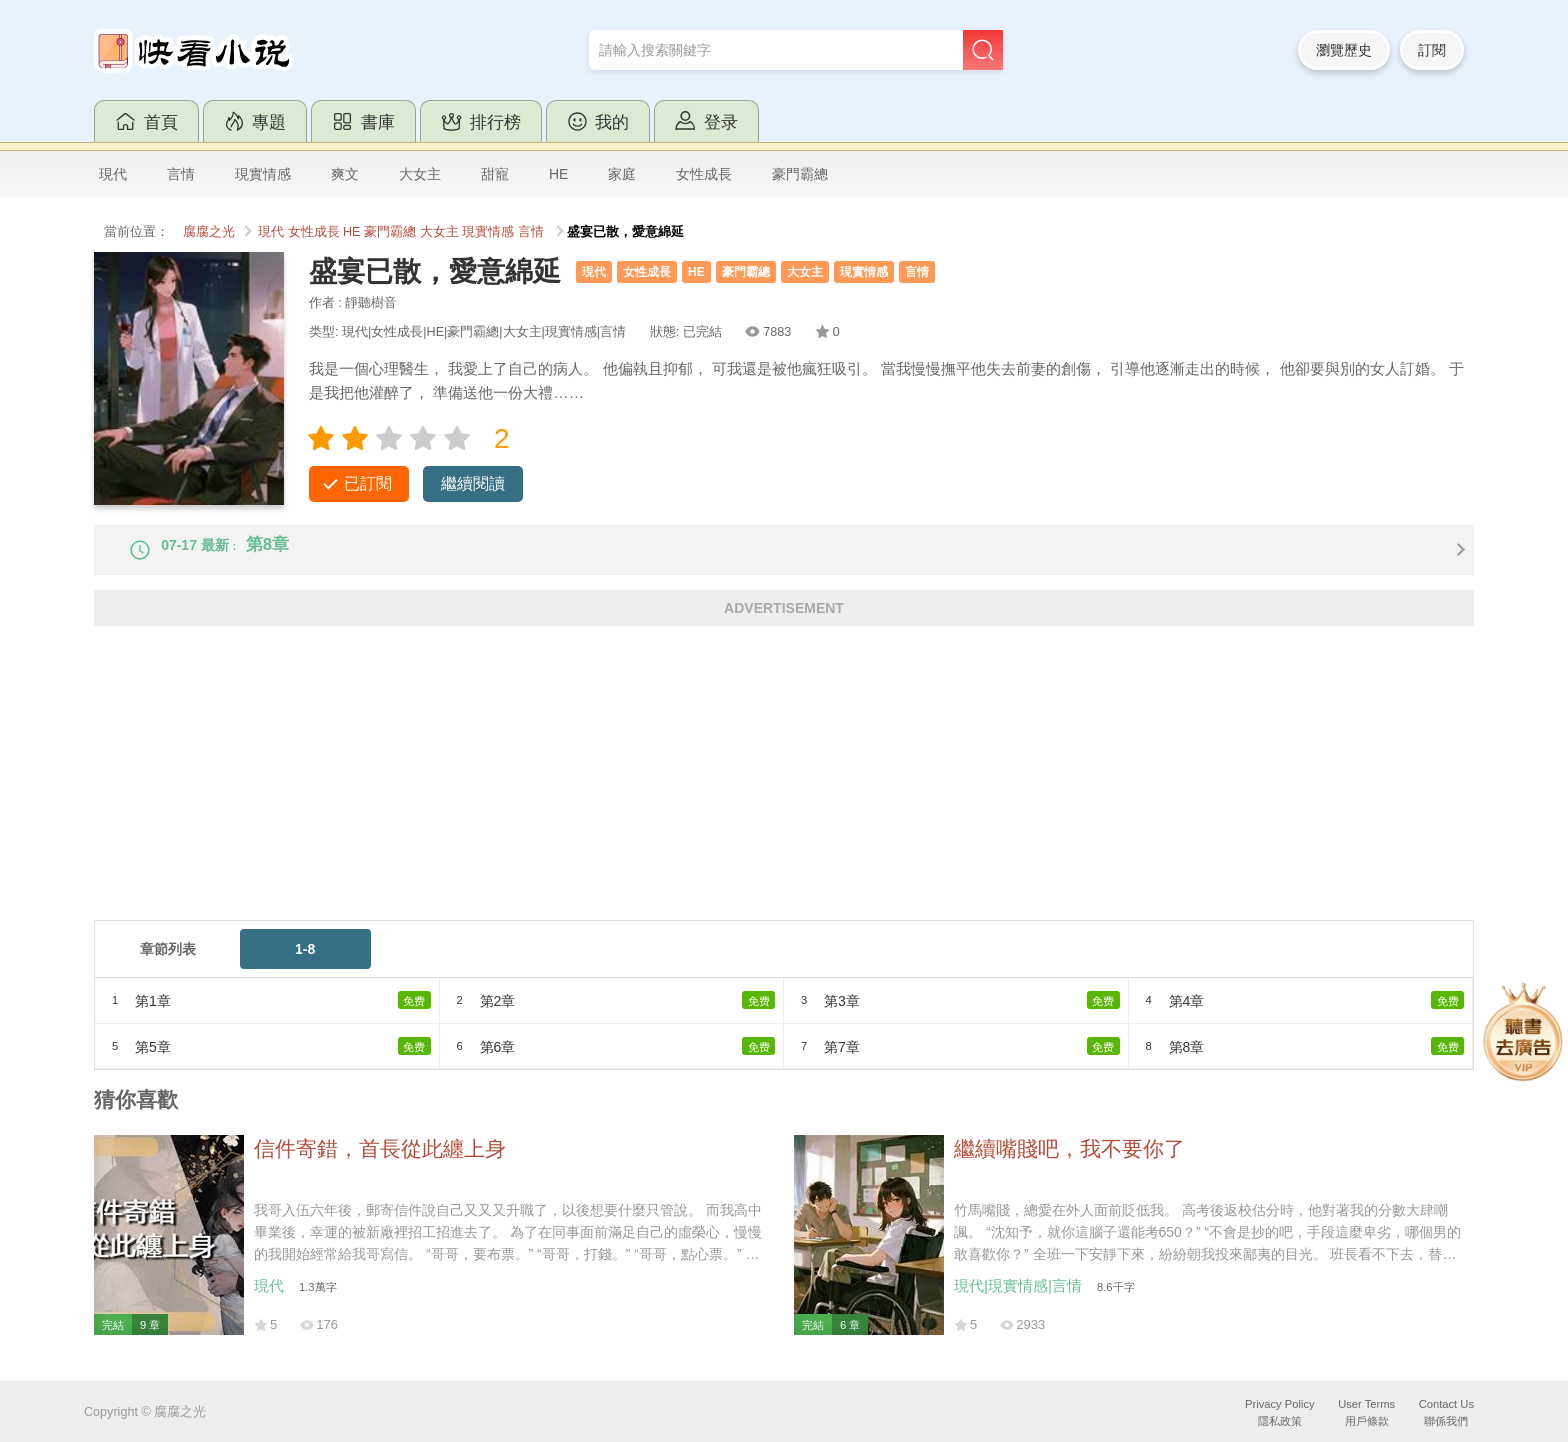  What do you see at coordinates (694, 796) in the screenshot?
I see `[Advertisement]` at bounding box center [694, 796].